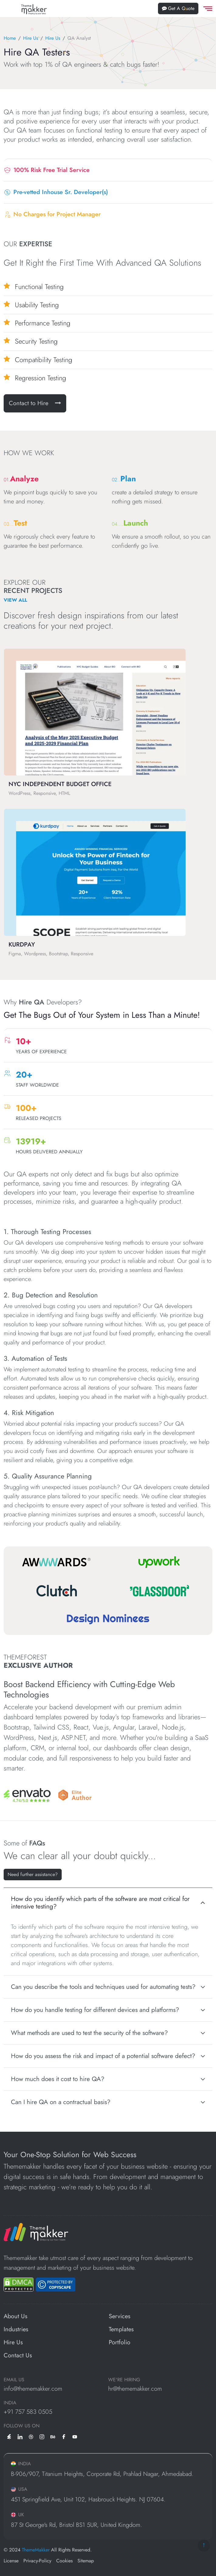 The width and height of the screenshot is (216, 2576). Describe the element at coordinates (19, 2489) in the screenshot. I see `USA` at that location.